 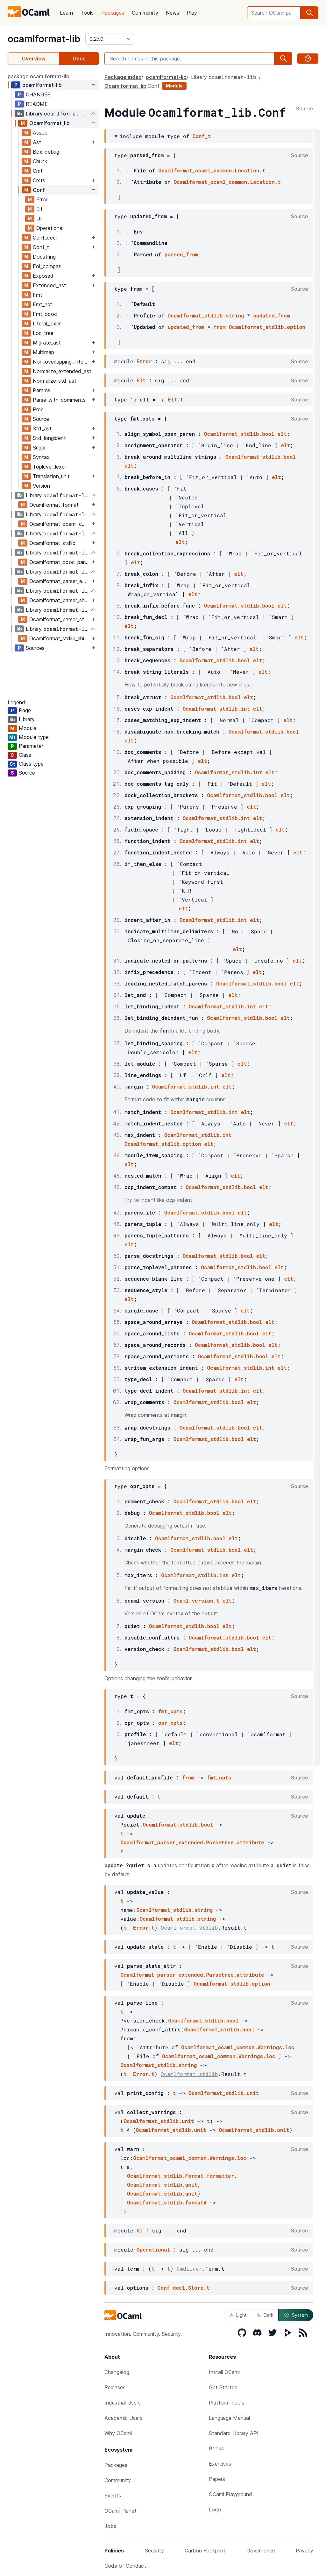 What do you see at coordinates (112, 13) in the screenshot?
I see `Packages` at bounding box center [112, 13].